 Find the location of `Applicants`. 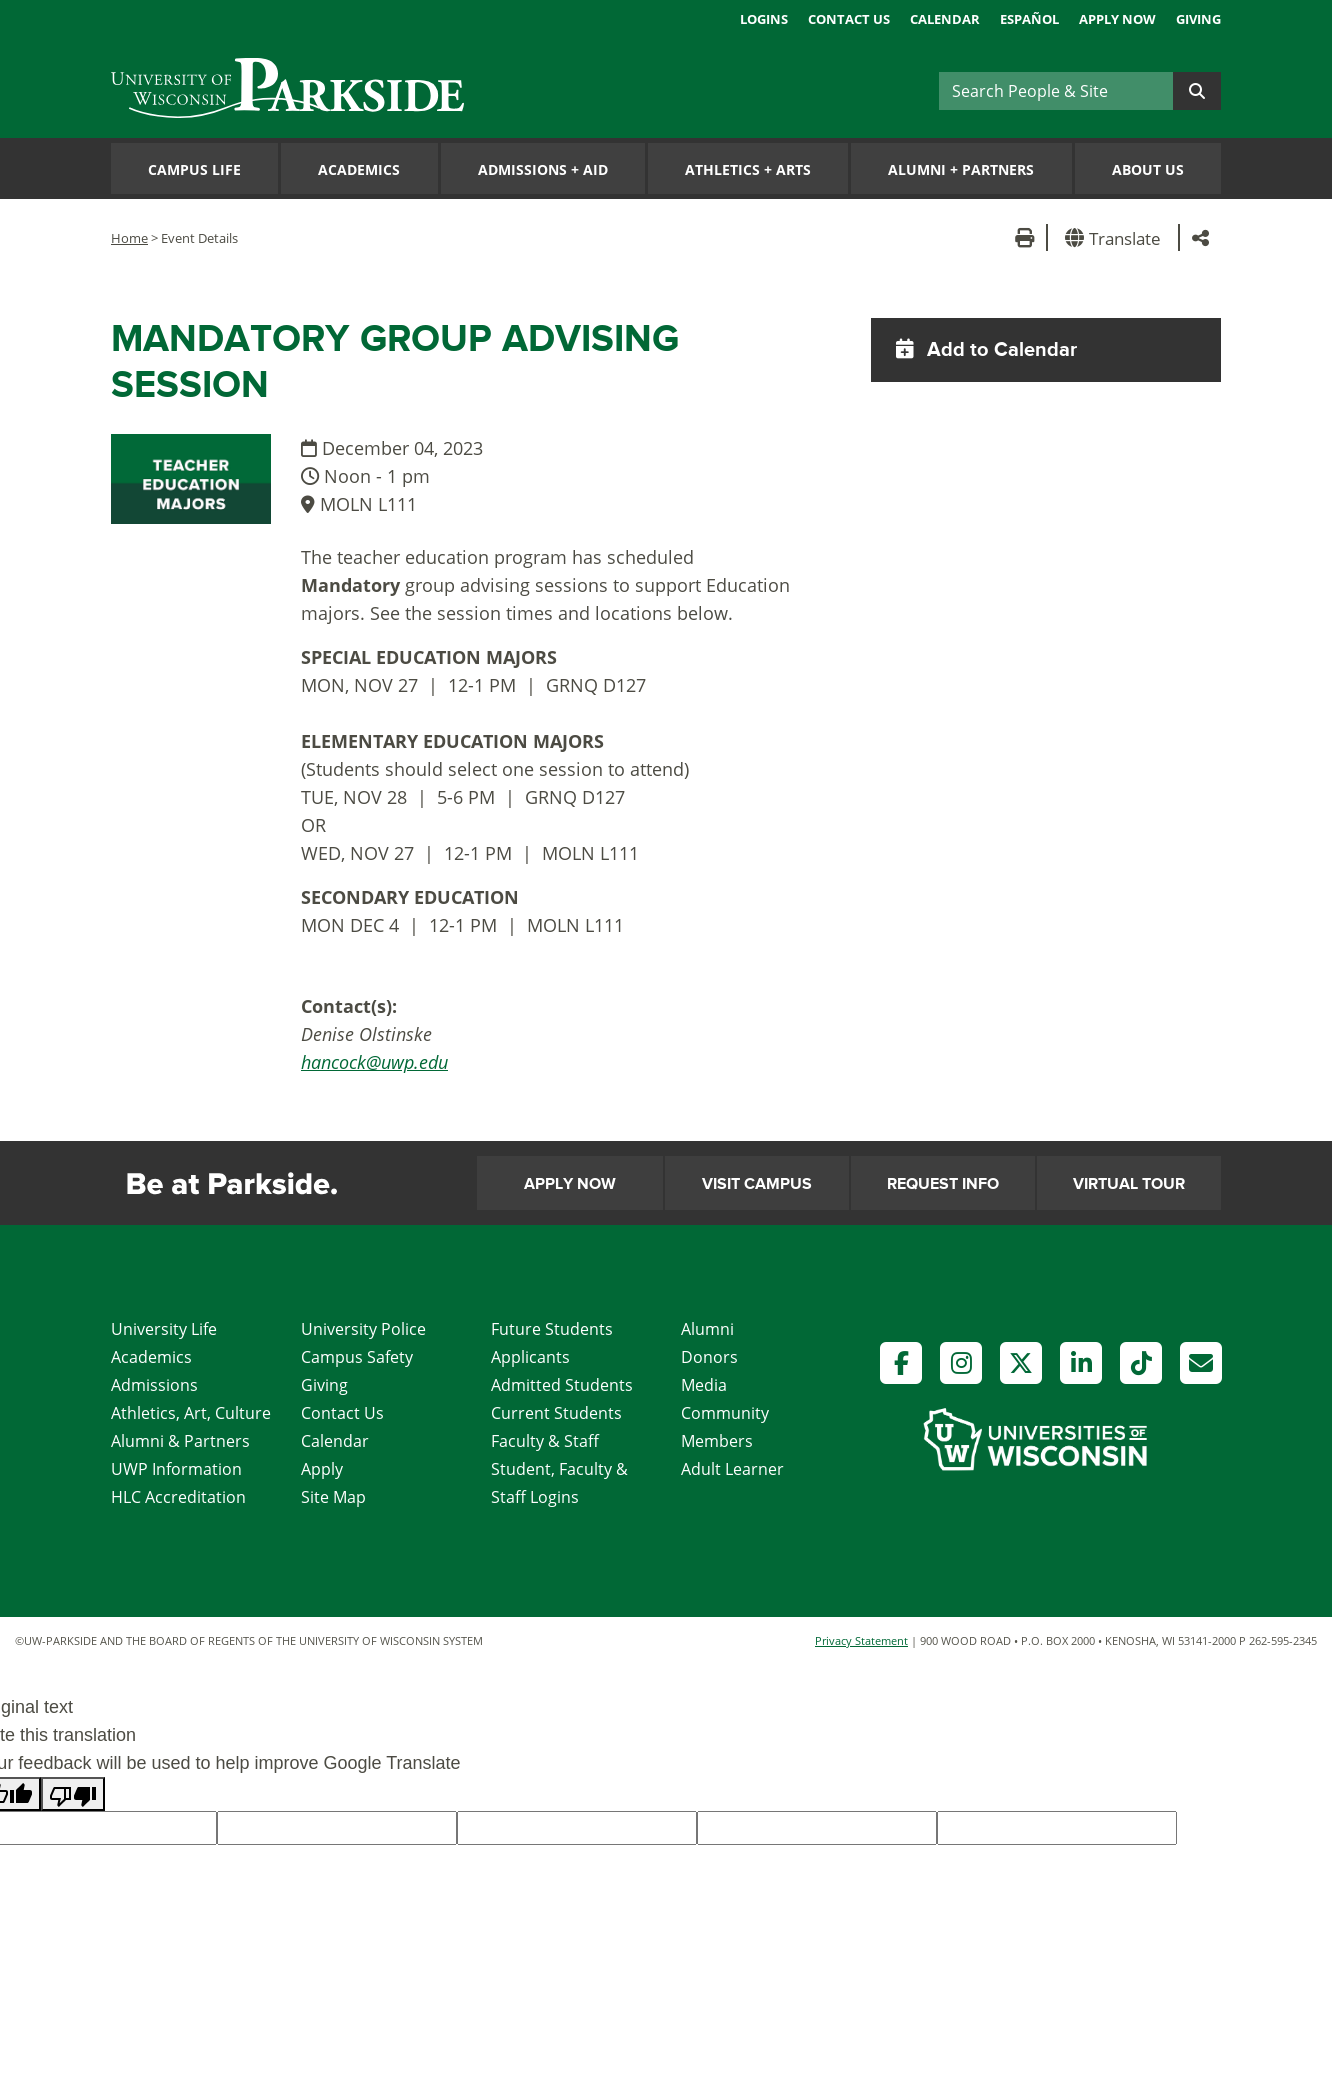

Applicants is located at coordinates (530, 1357).